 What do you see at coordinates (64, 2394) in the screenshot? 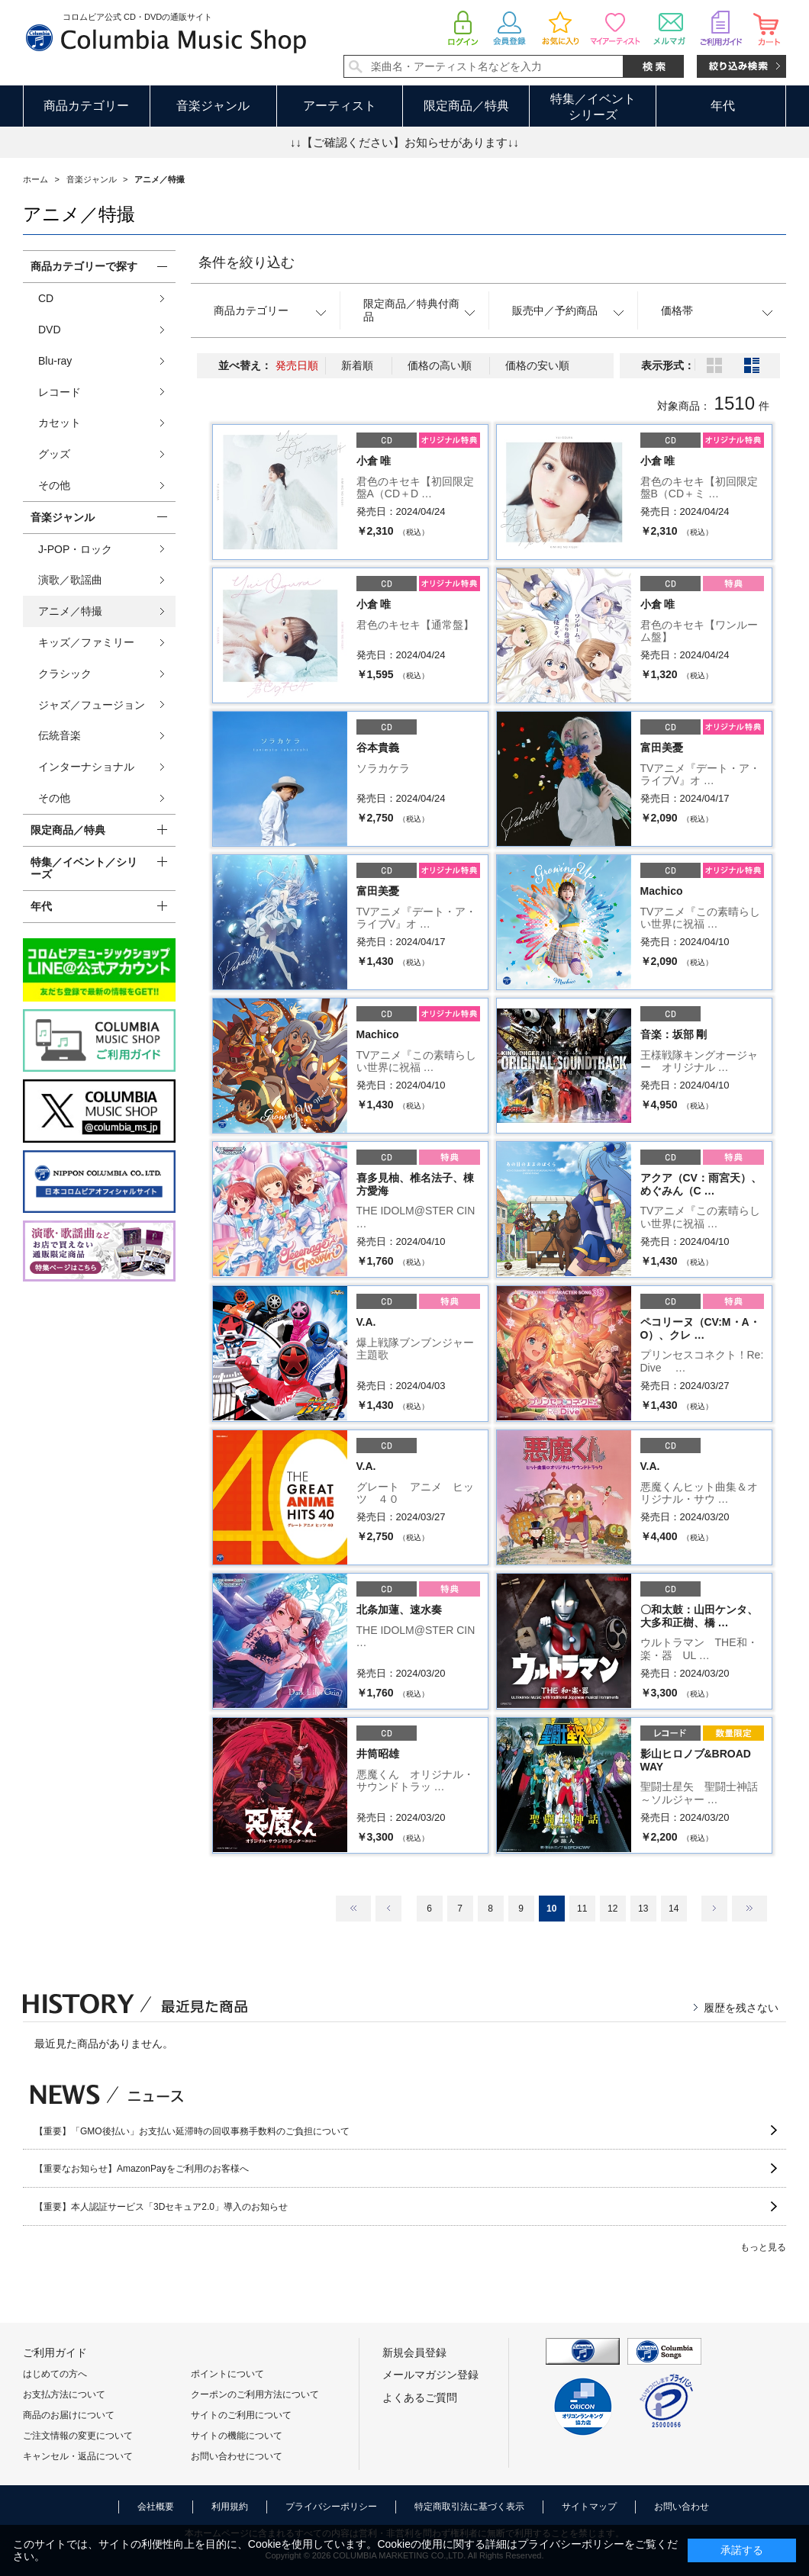
I see `お支払方法について` at bounding box center [64, 2394].